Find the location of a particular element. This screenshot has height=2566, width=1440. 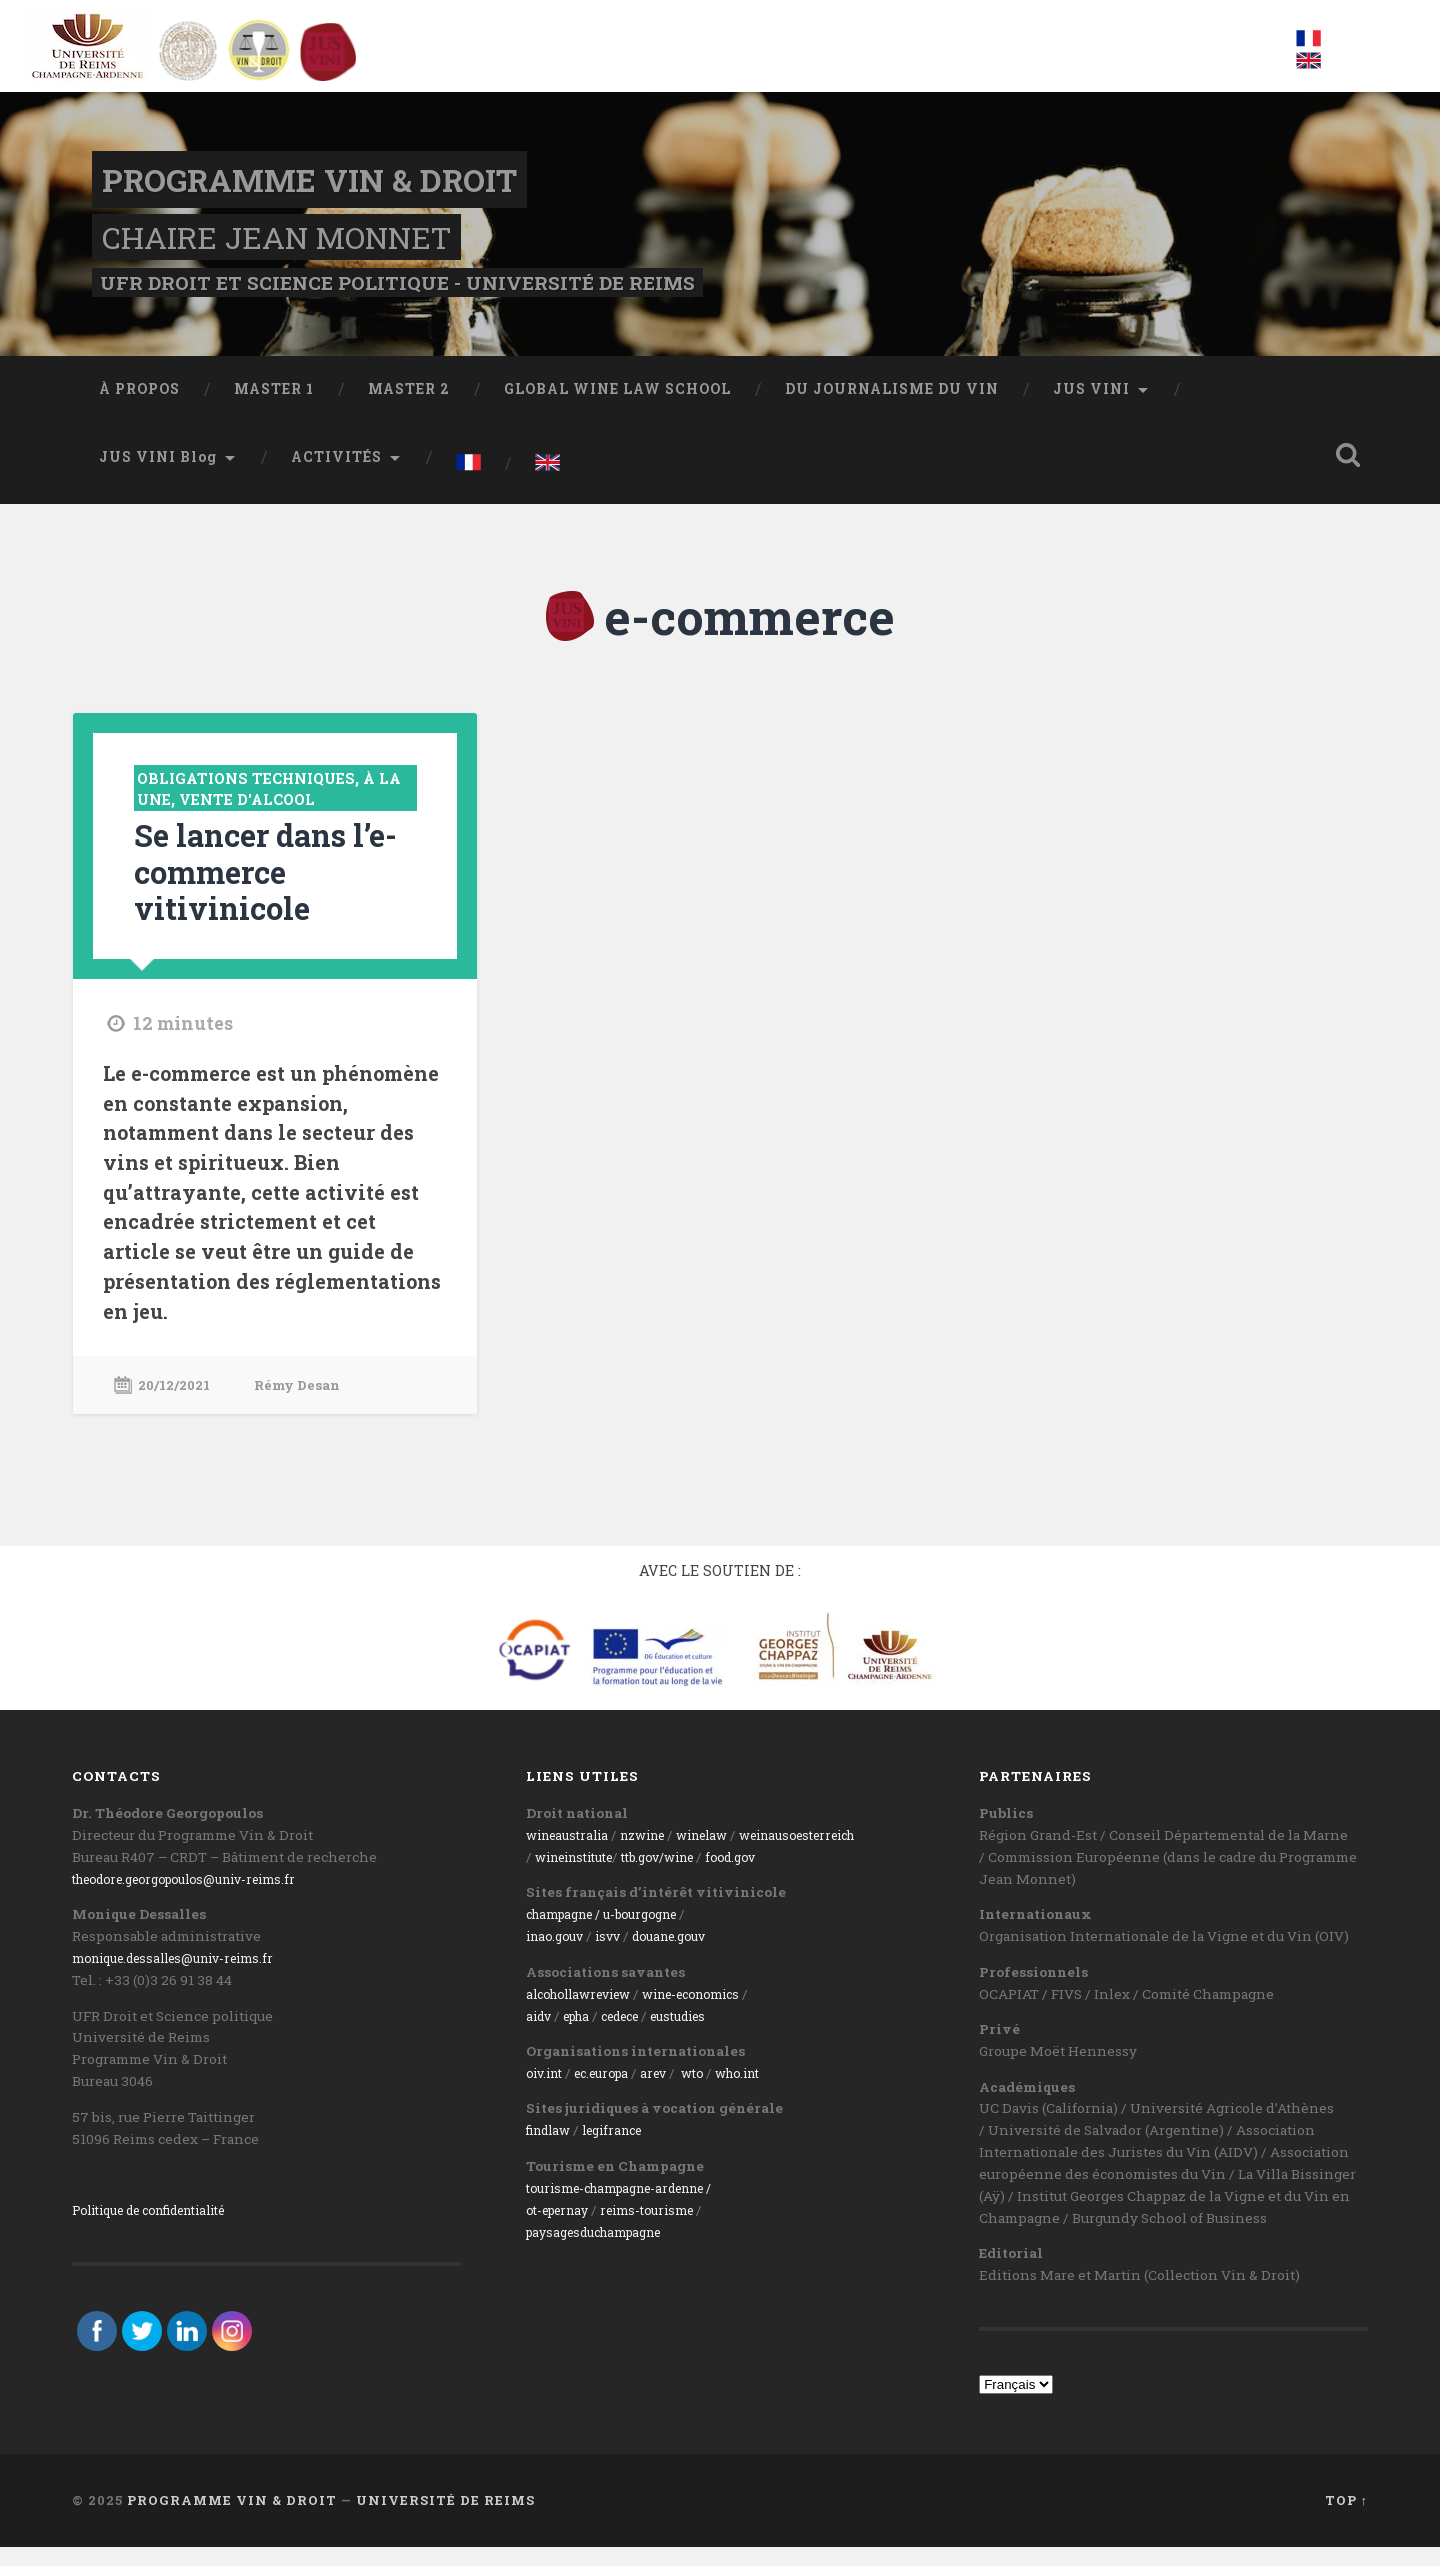

Politique de confidentialité is located at coordinates (164, 2229).